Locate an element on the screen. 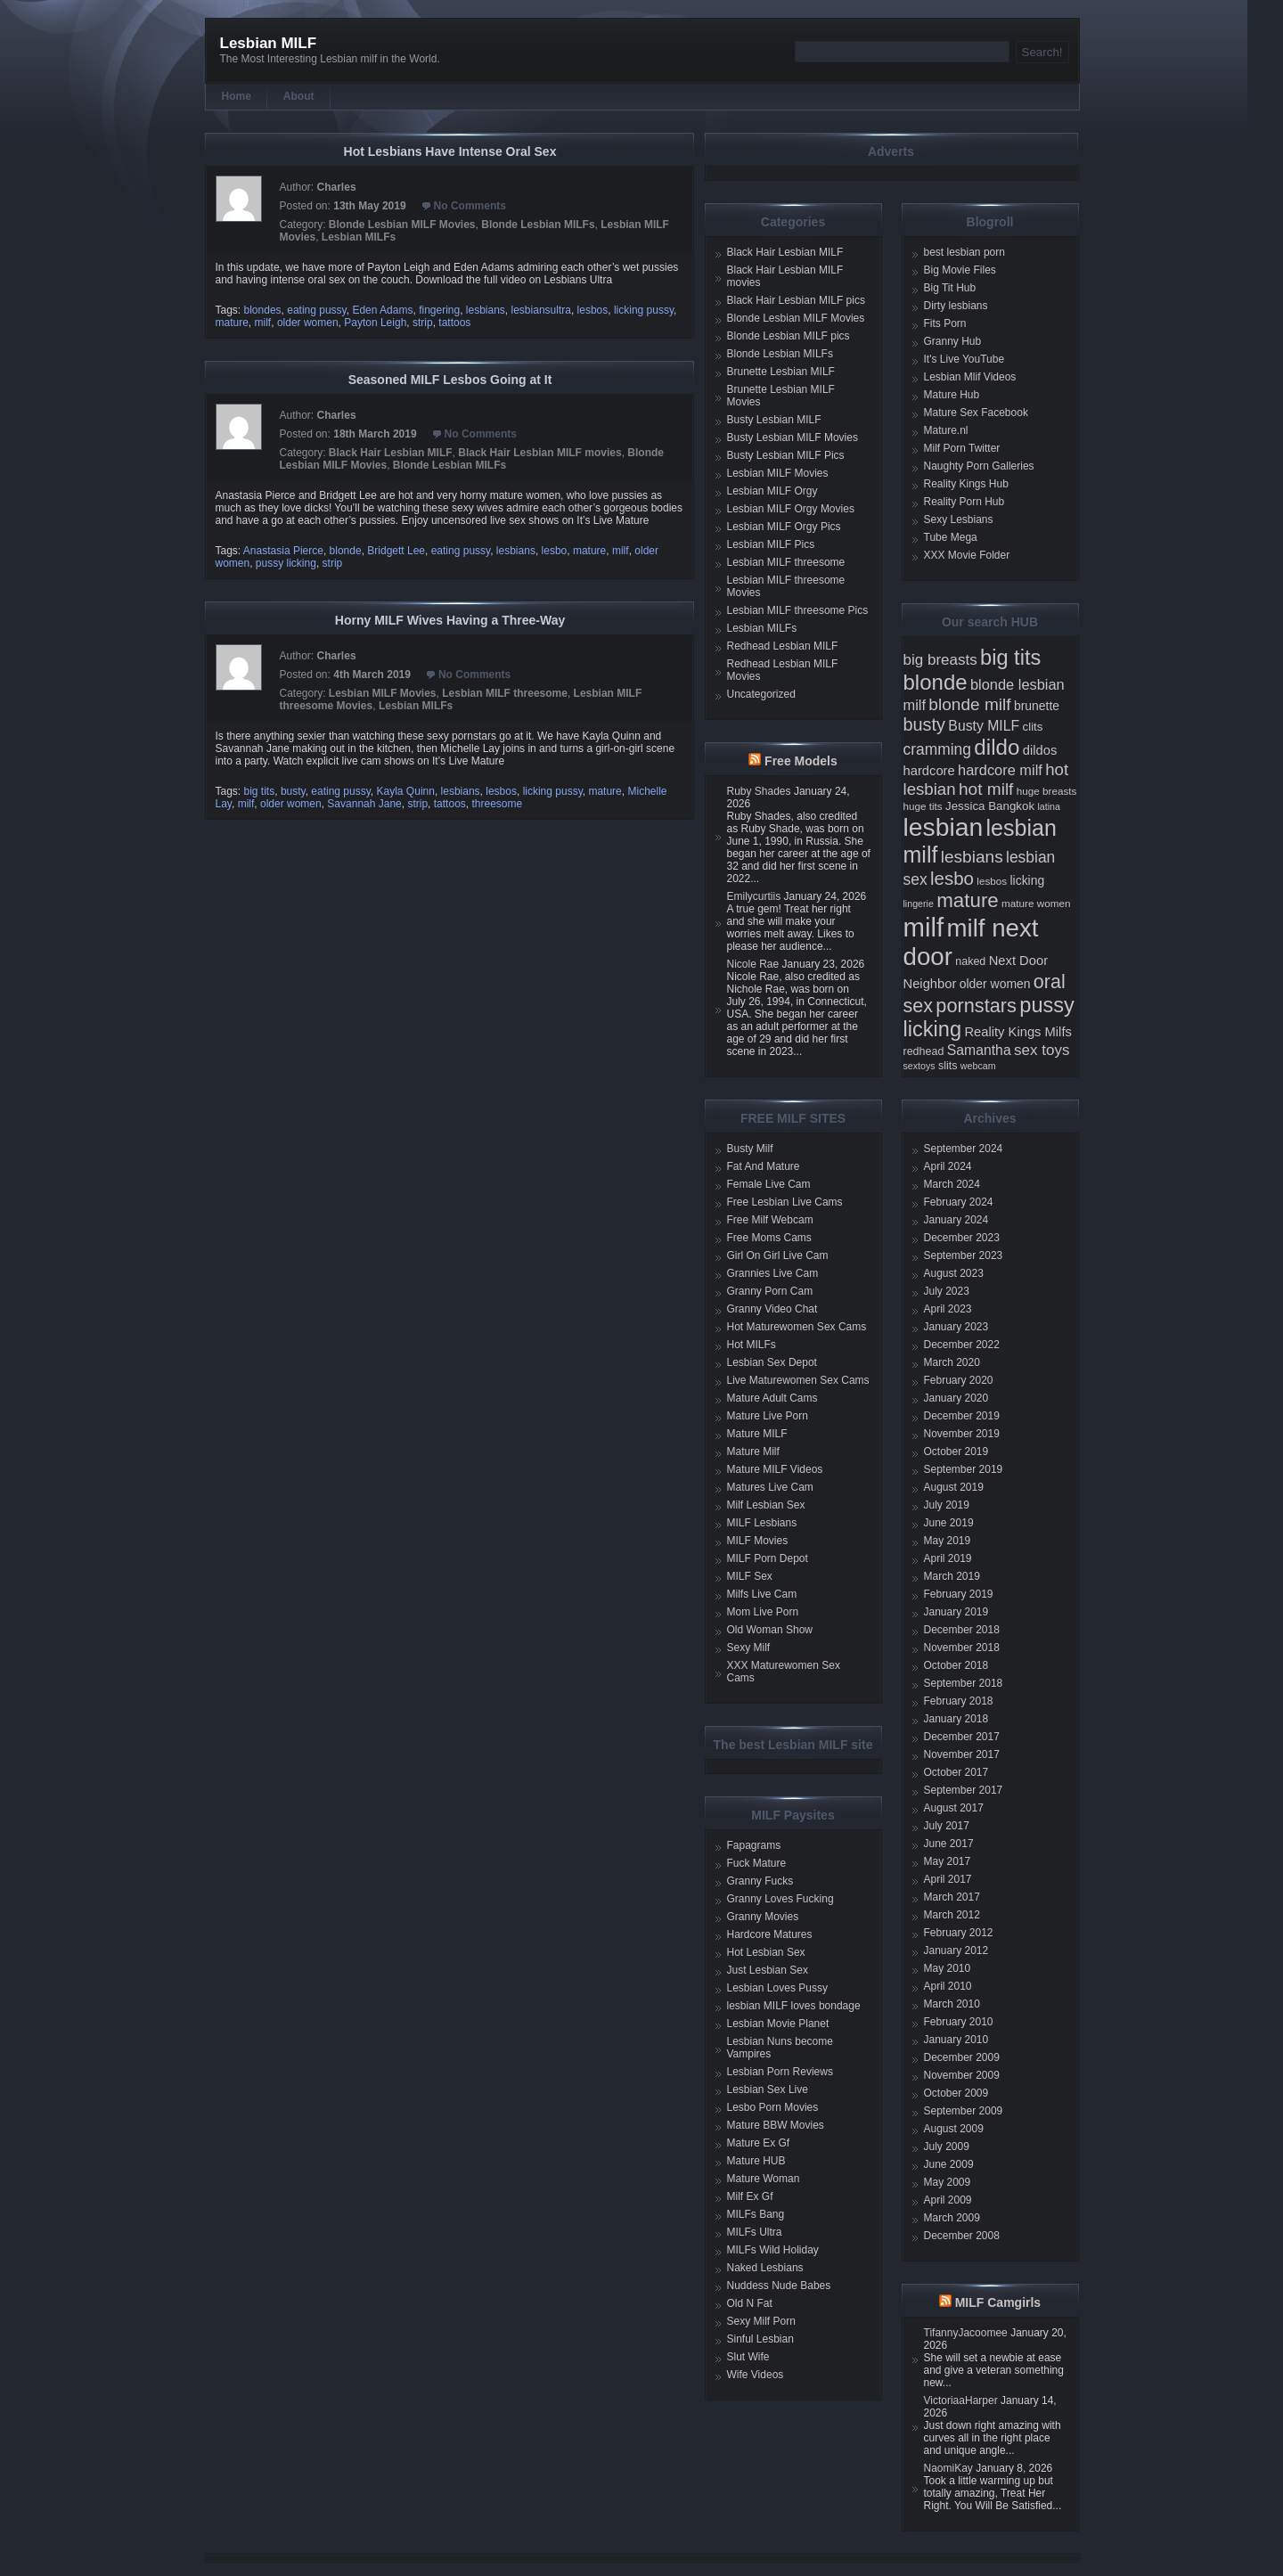 The height and width of the screenshot is (2576, 1283). Hardcore Matures is located at coordinates (770, 1934).